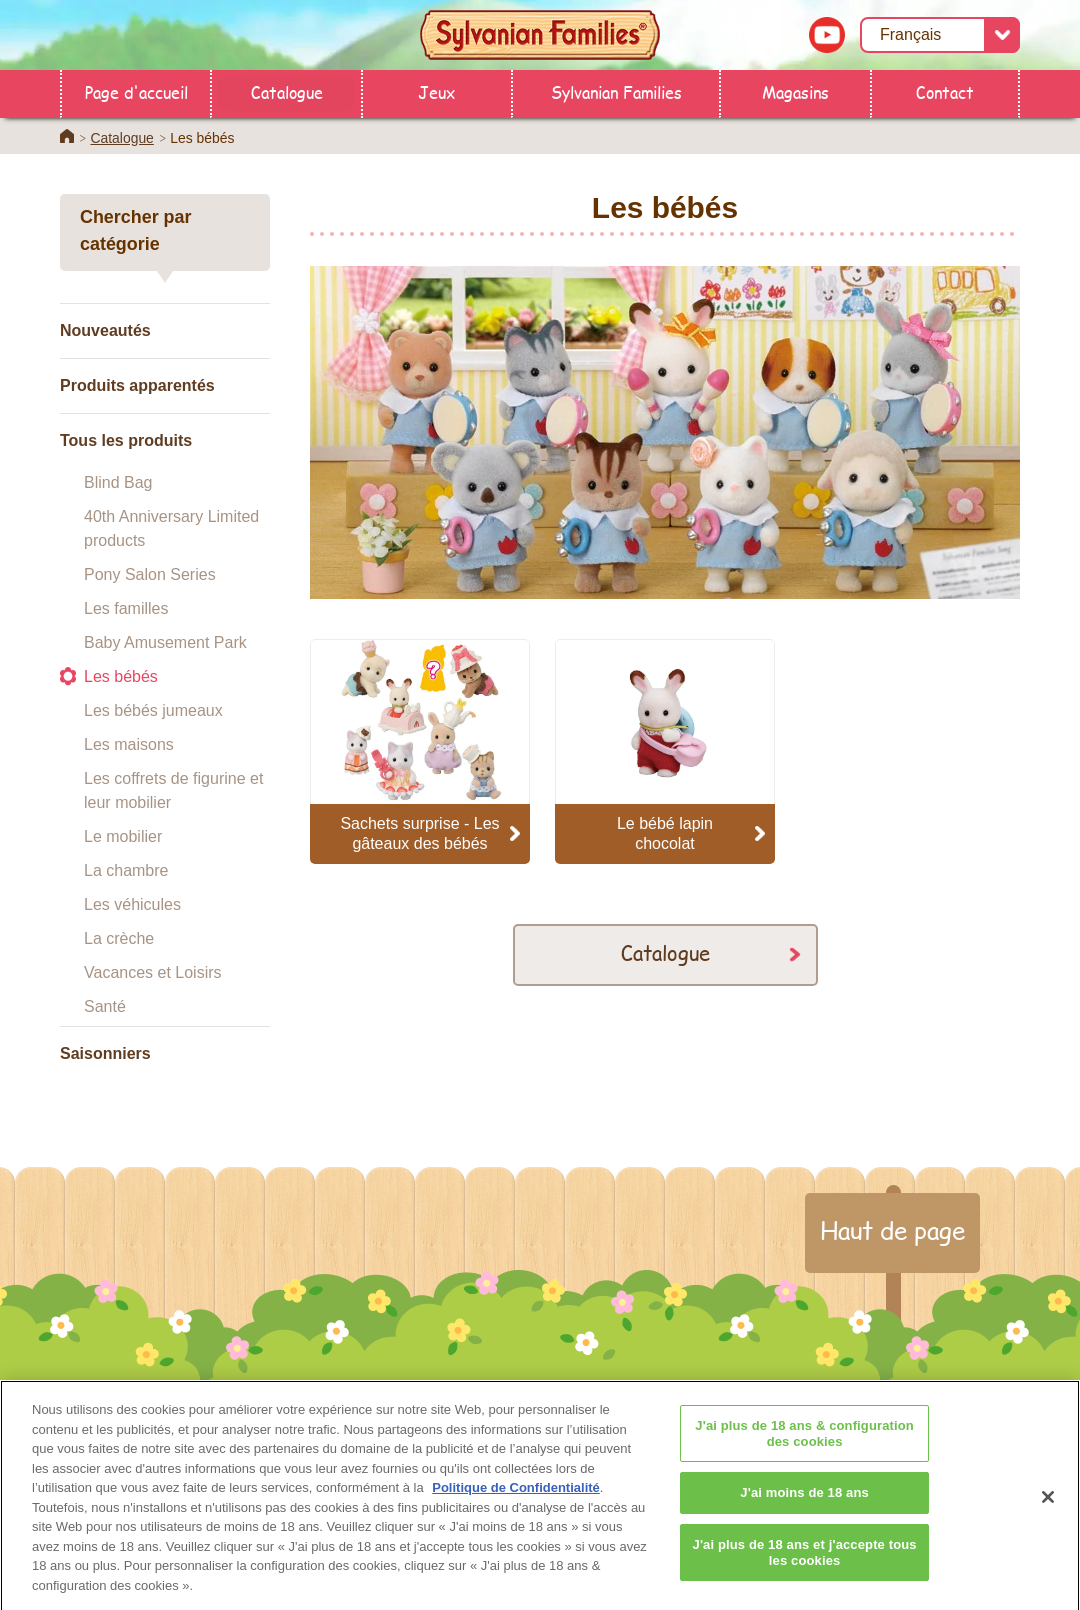 This screenshot has width=1080, height=1610. I want to click on J'ai plus de 18 ans & configuration des cookies, so click(804, 1445).